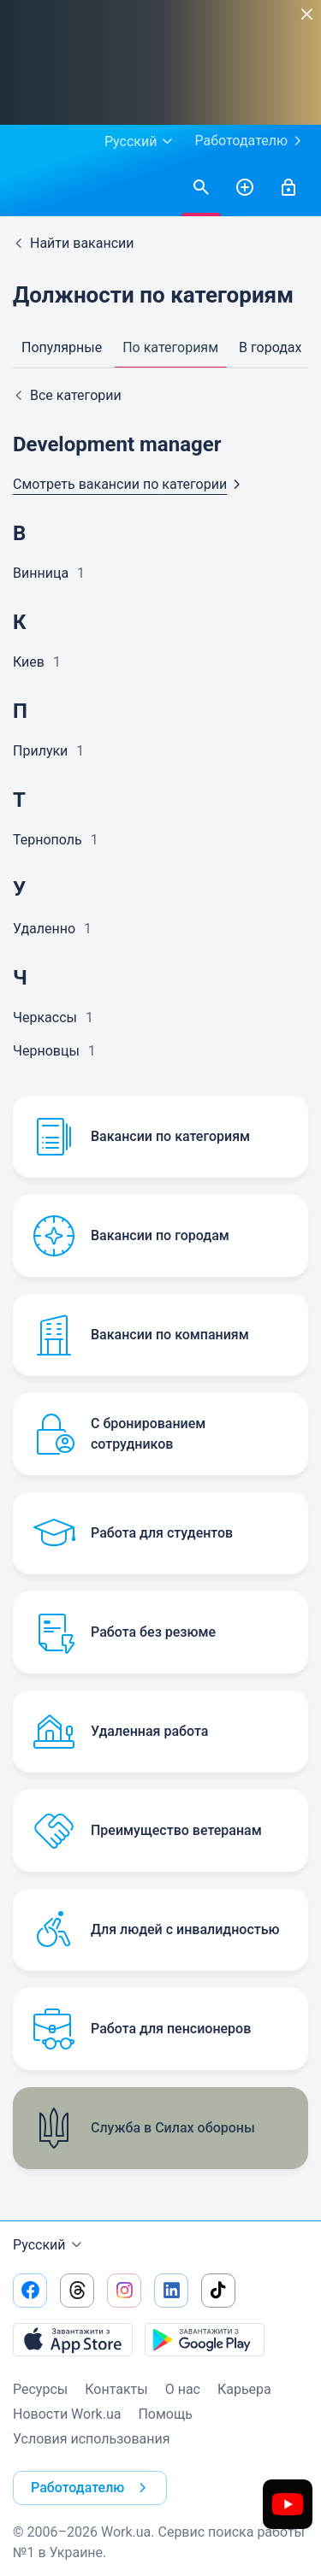  Describe the element at coordinates (251, 141) in the screenshot. I see `Работодателю` at that location.